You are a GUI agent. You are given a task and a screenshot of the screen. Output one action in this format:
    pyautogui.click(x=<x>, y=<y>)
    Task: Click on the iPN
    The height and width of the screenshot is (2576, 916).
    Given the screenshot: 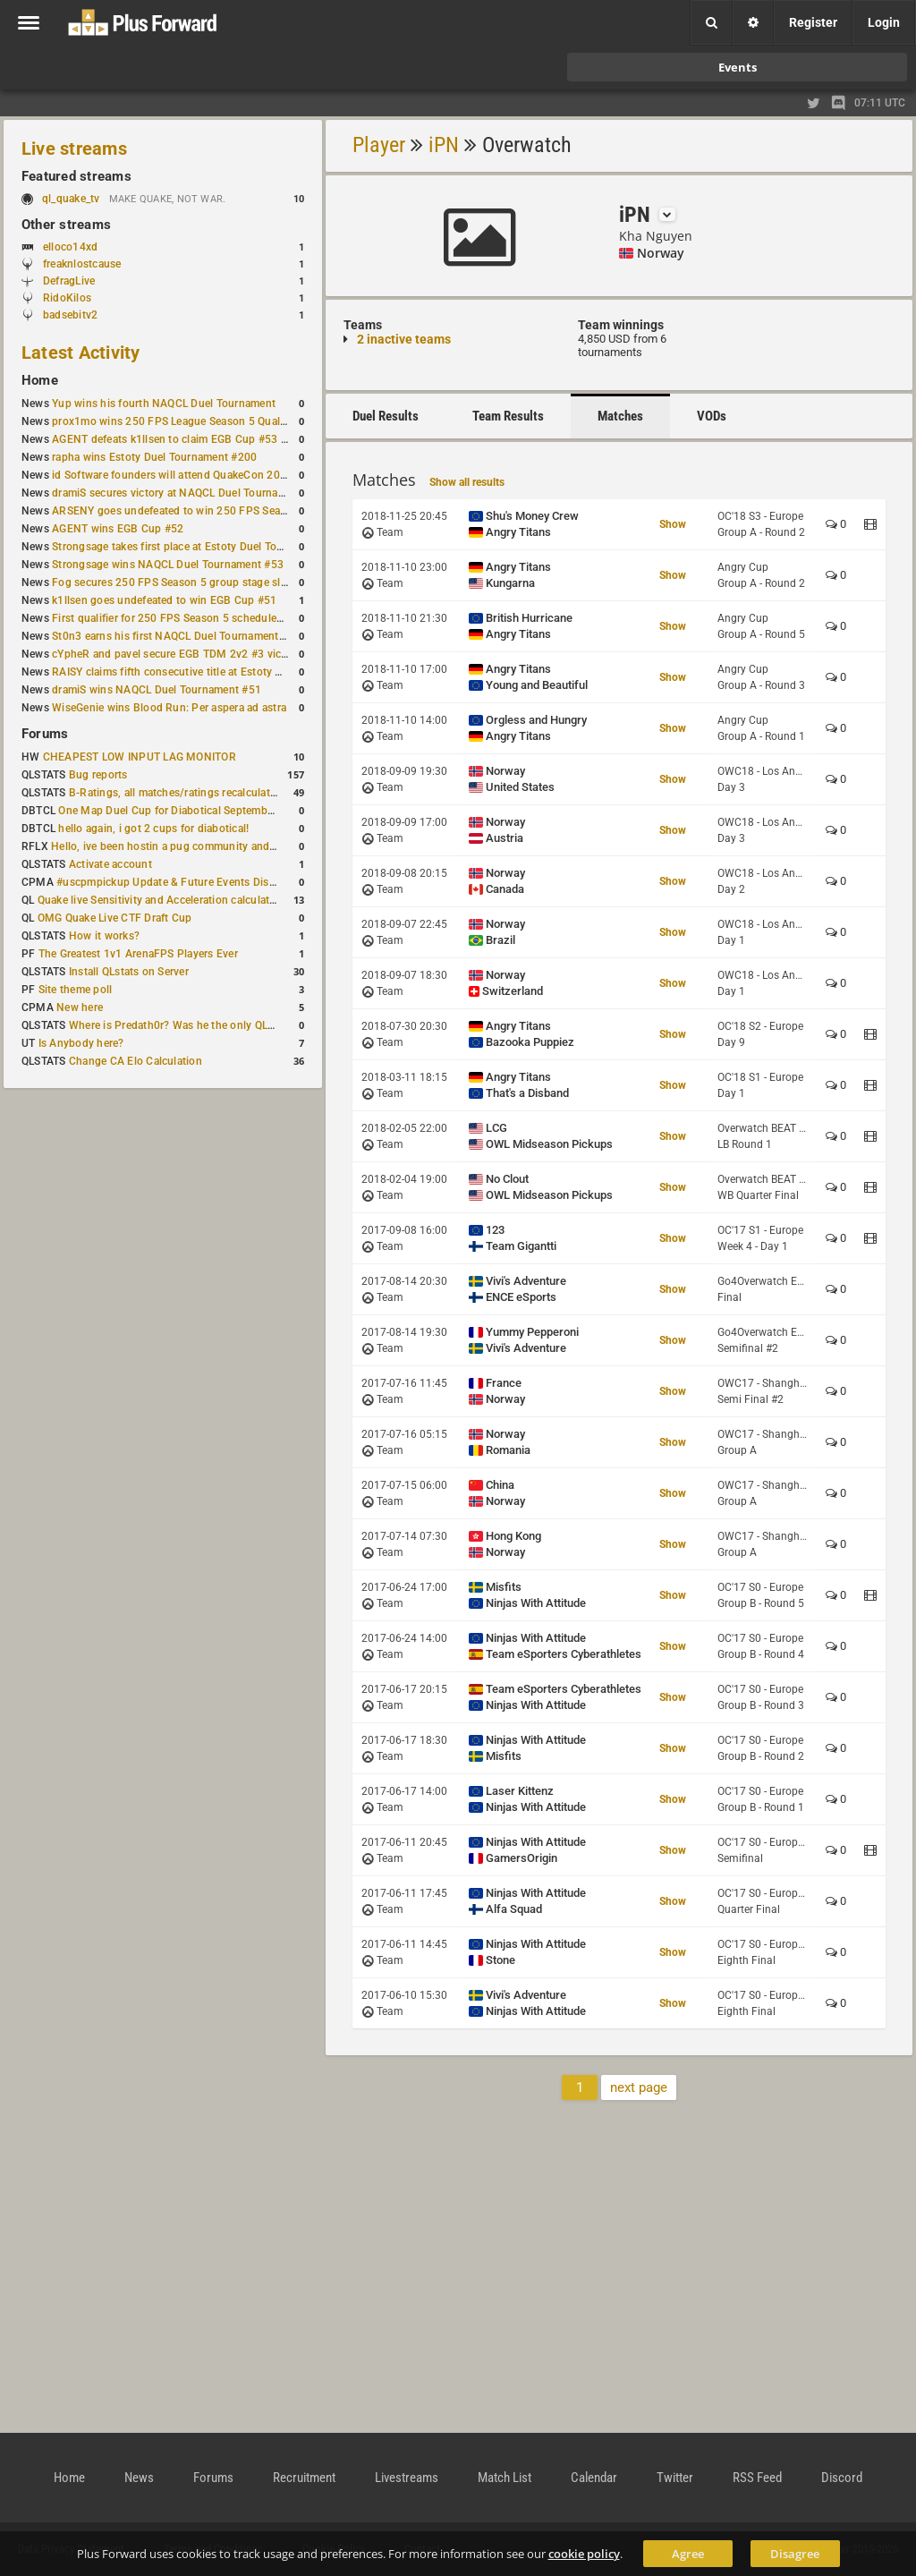 What is the action you would take?
    pyautogui.click(x=443, y=144)
    